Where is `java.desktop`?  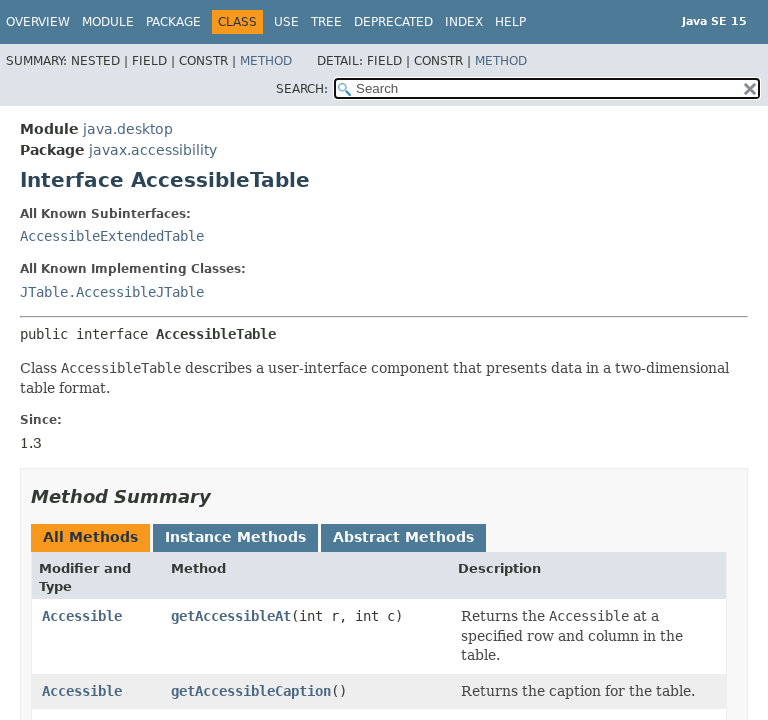 java.desktop is located at coordinates (128, 129).